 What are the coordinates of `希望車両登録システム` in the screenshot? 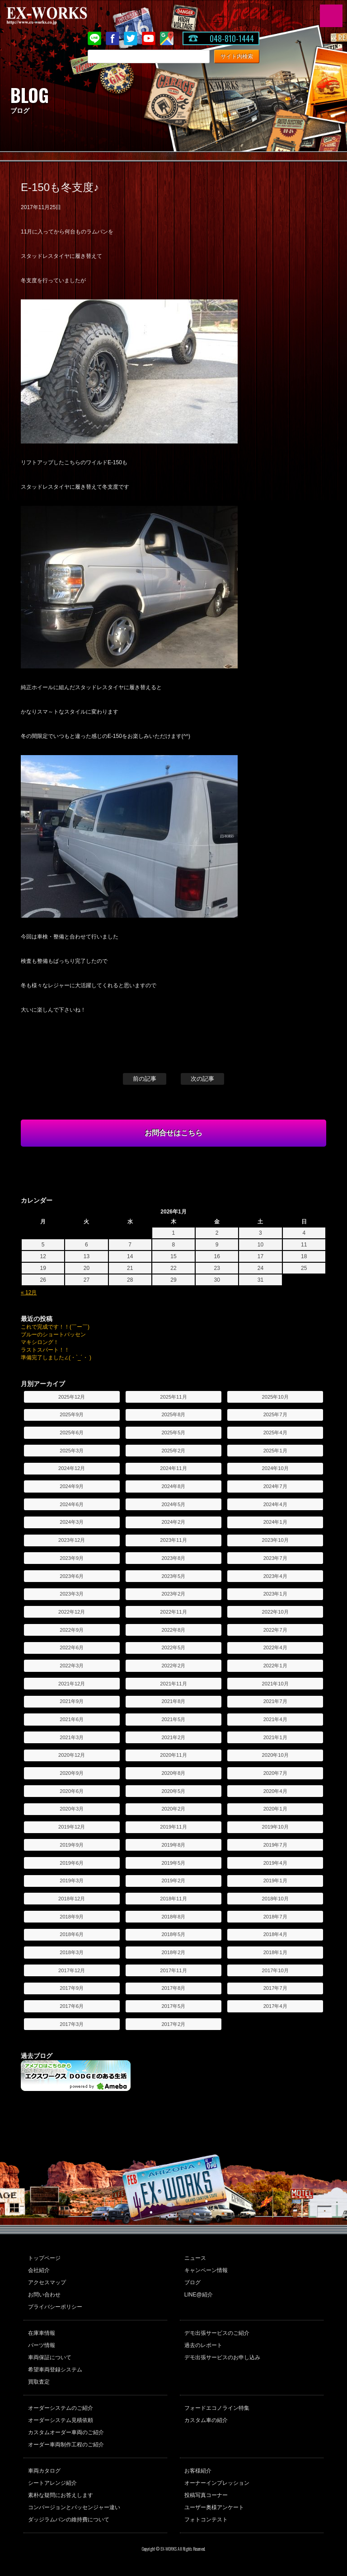 It's located at (55, 2369).